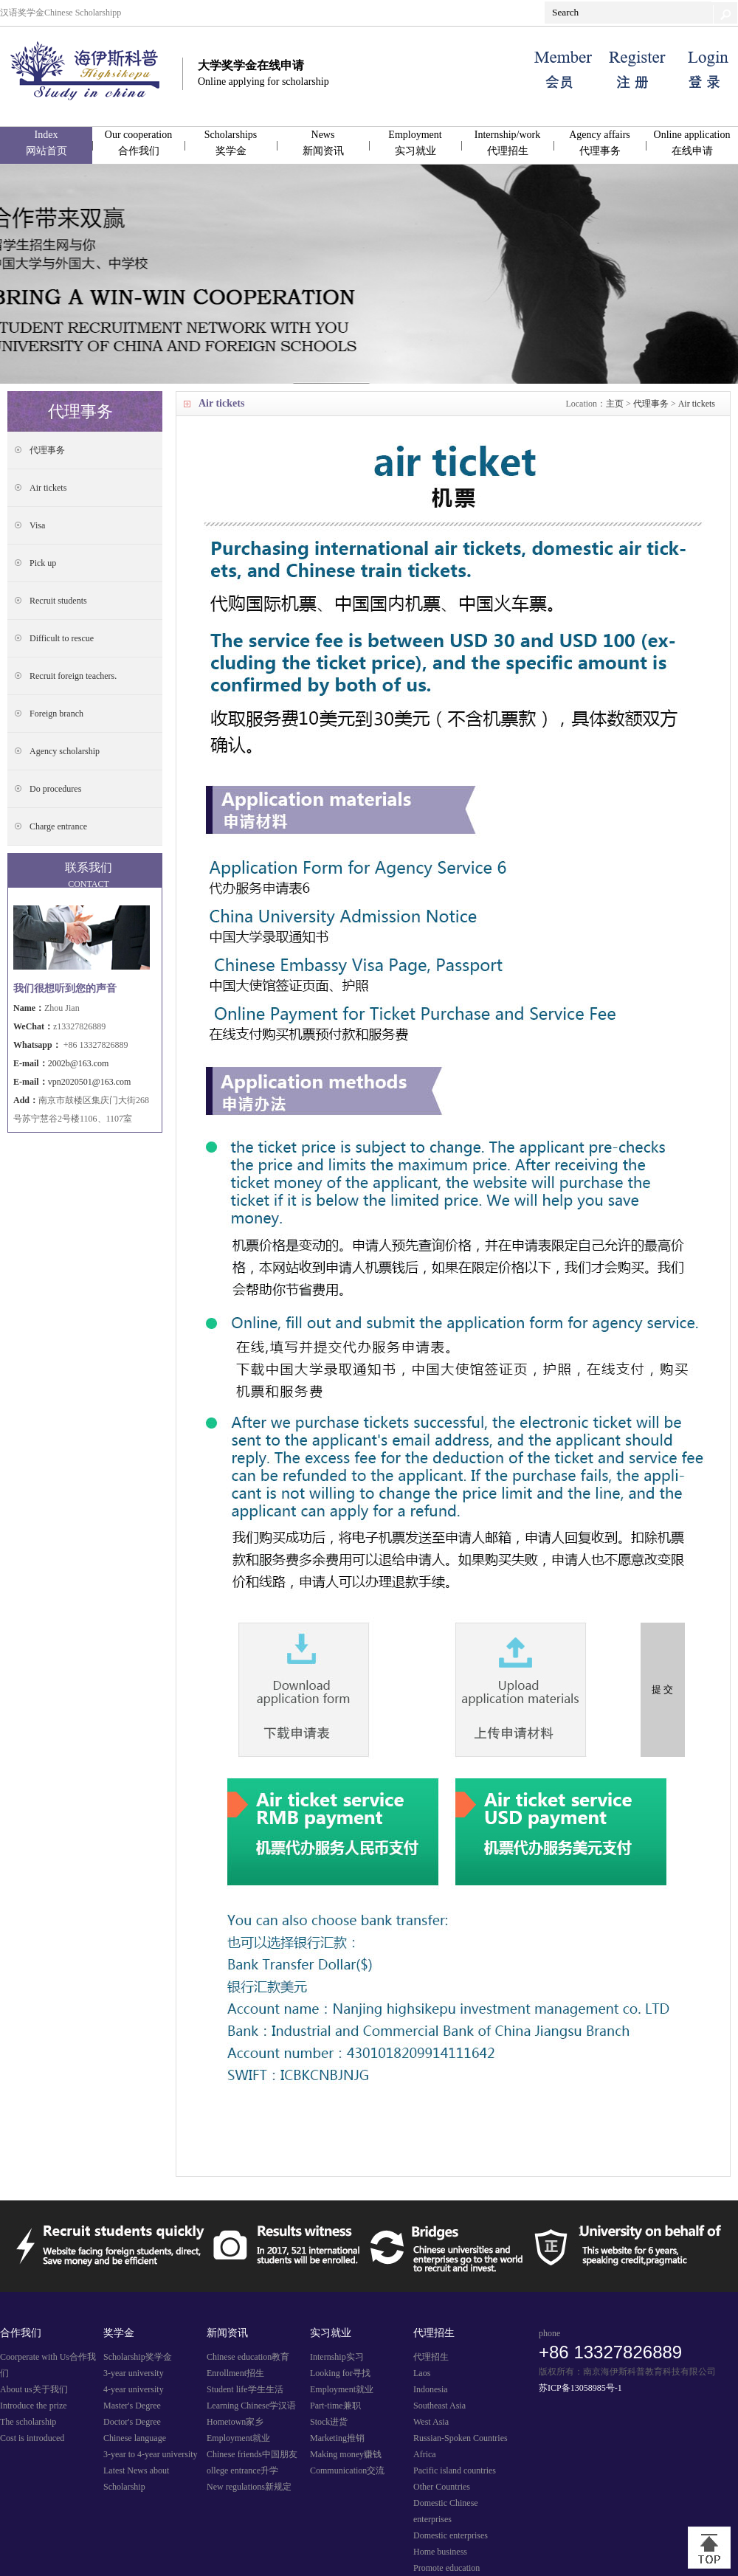 Image resolution: width=738 pixels, height=2576 pixels. Describe the element at coordinates (421, 2373) in the screenshot. I see `Laos` at that location.